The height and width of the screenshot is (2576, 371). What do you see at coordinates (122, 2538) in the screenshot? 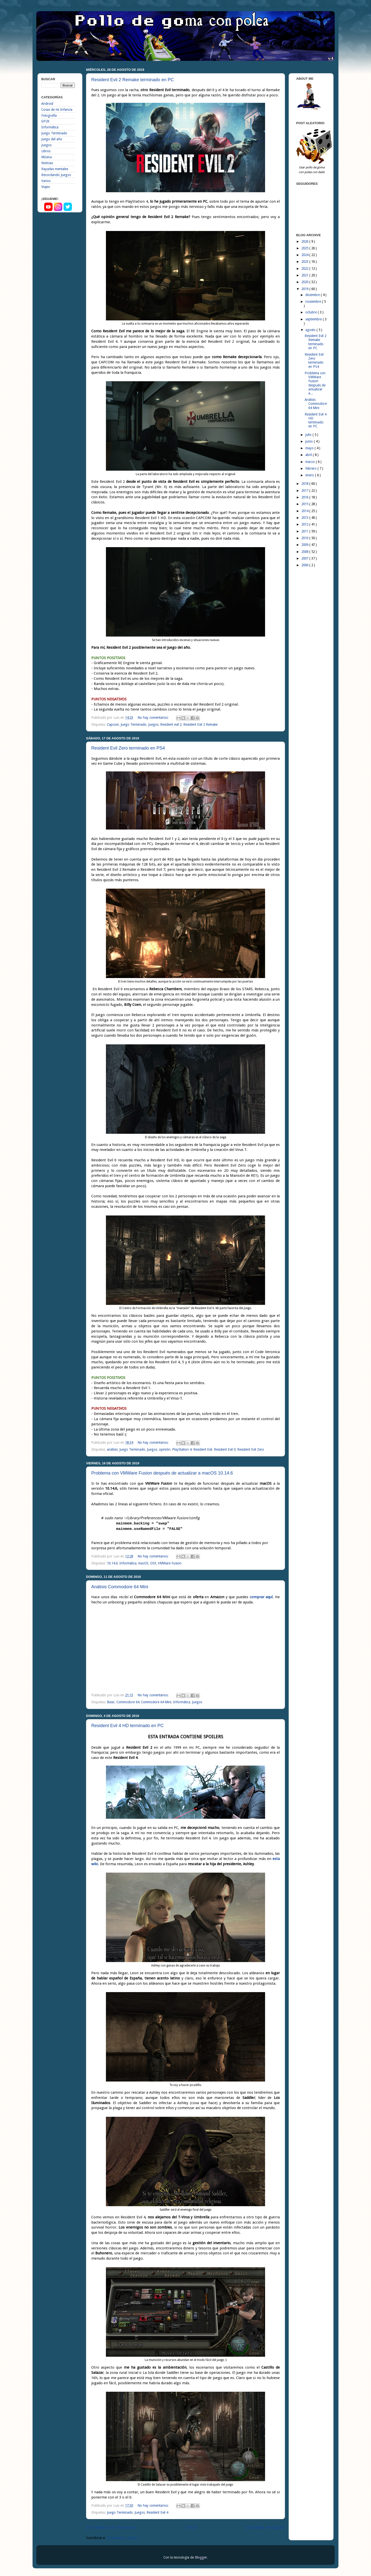
I see `Comentarios ( Atom )` at bounding box center [122, 2538].